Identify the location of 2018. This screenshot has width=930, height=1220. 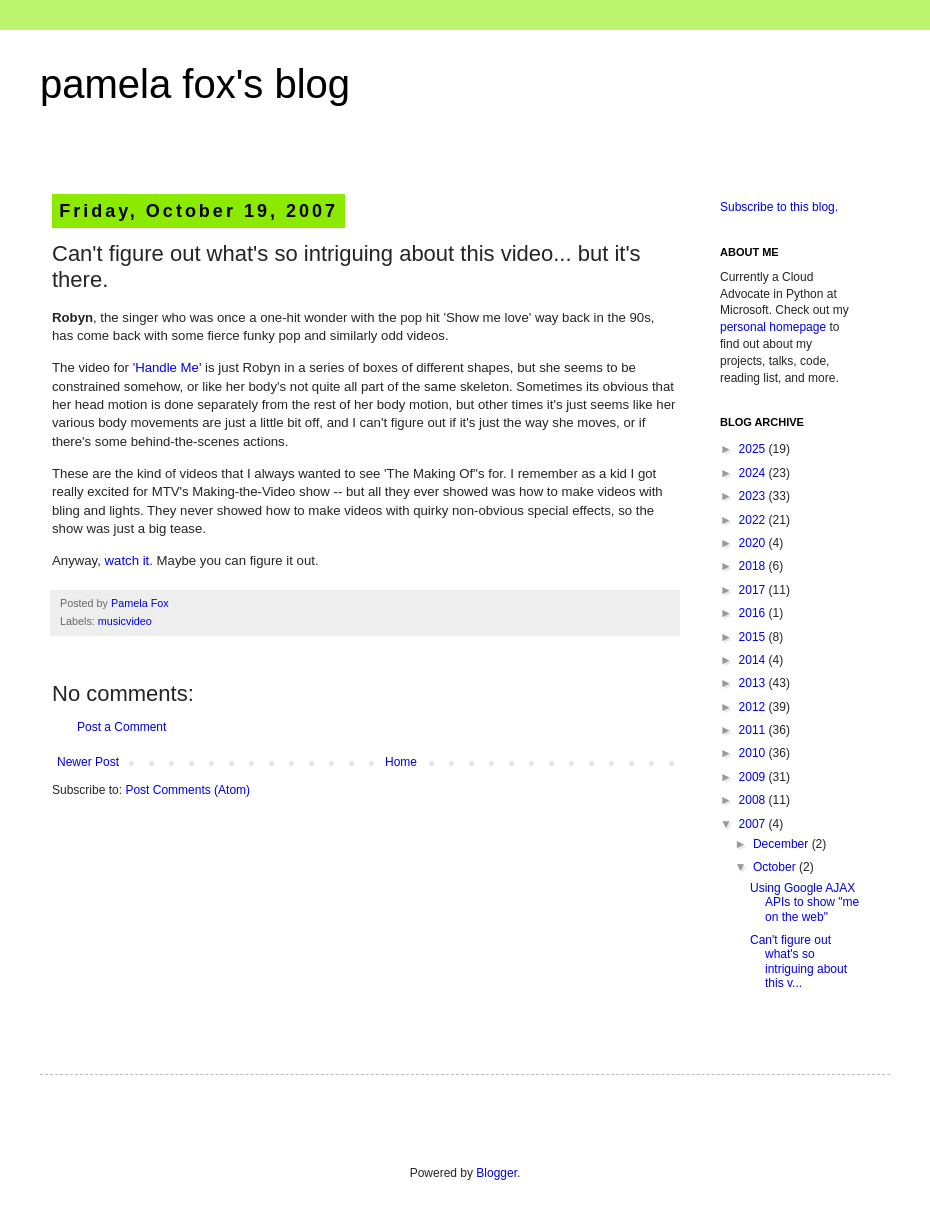
(754, 566).